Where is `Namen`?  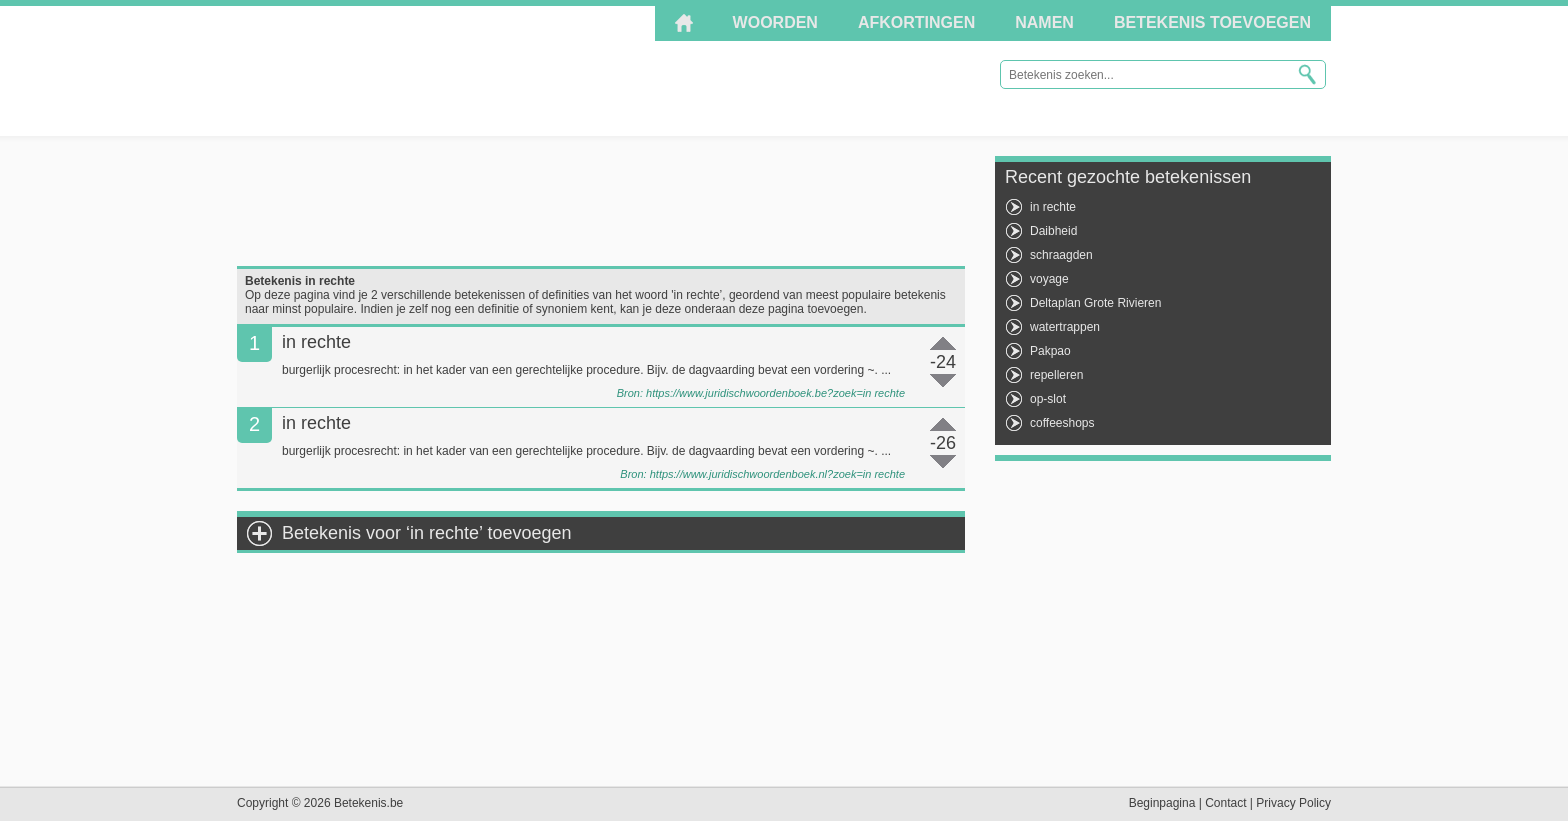 Namen is located at coordinates (1044, 22).